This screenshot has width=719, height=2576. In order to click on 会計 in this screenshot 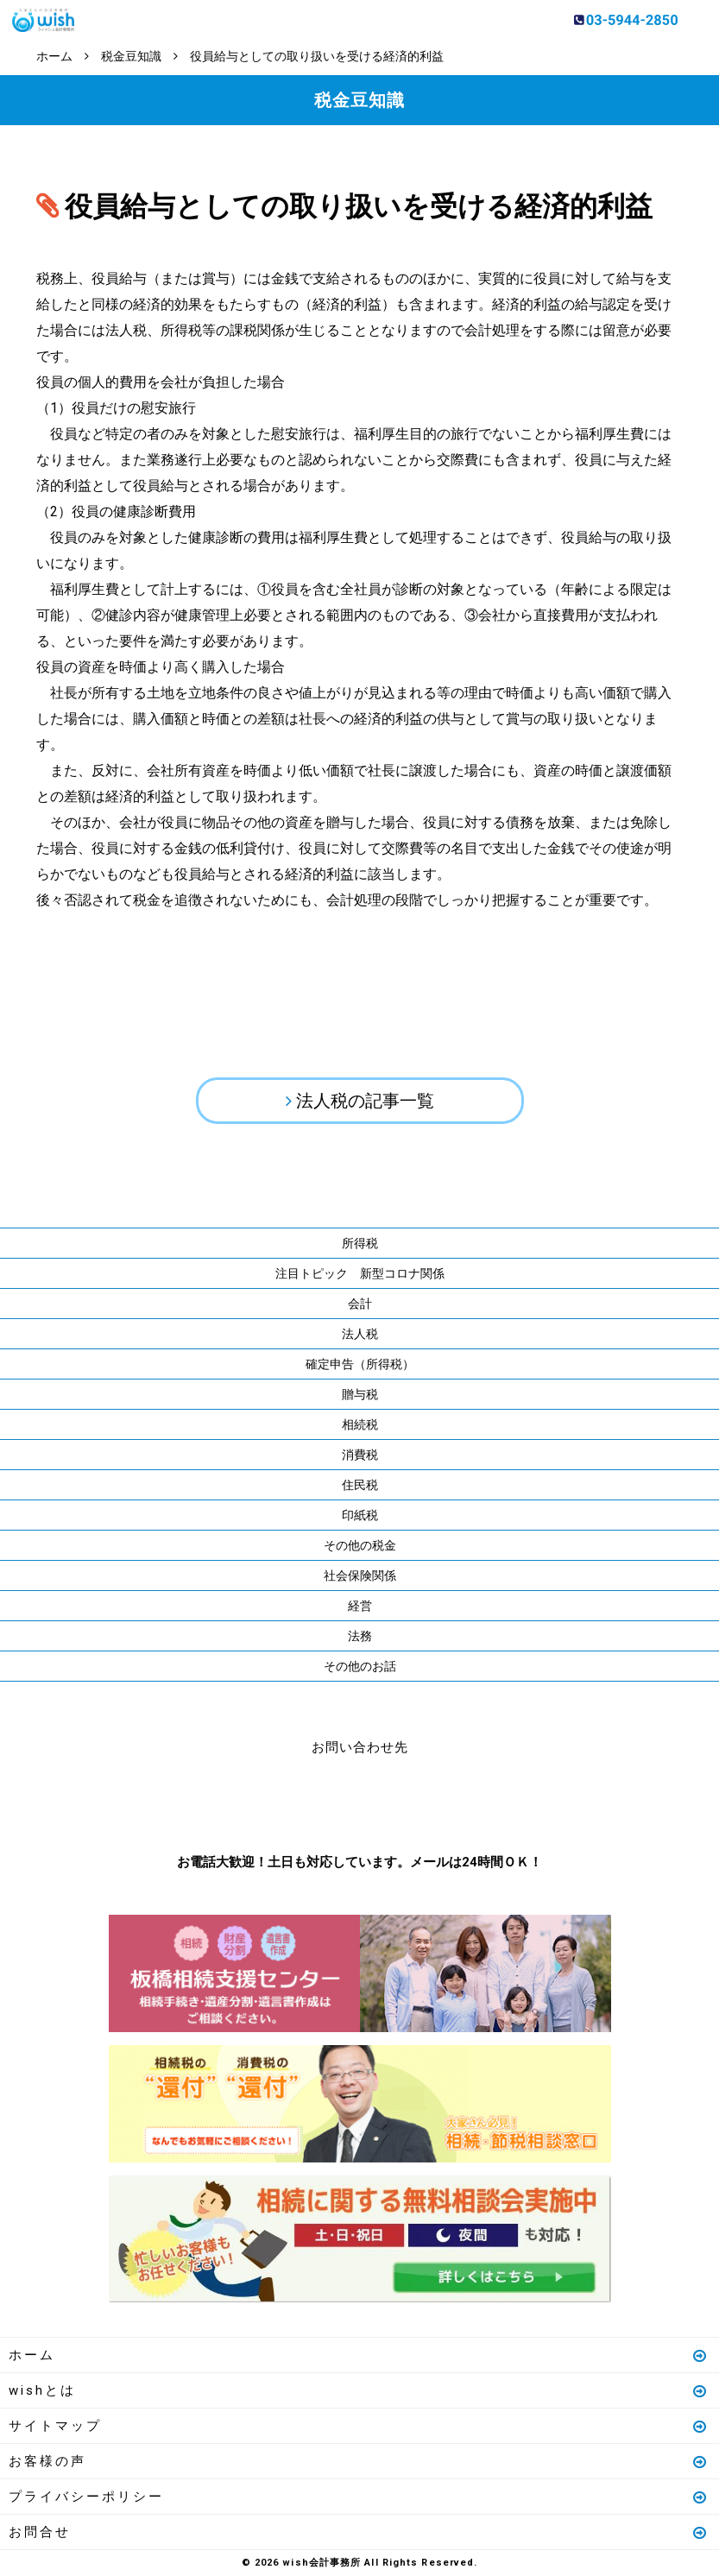, I will do `click(360, 1303)`.